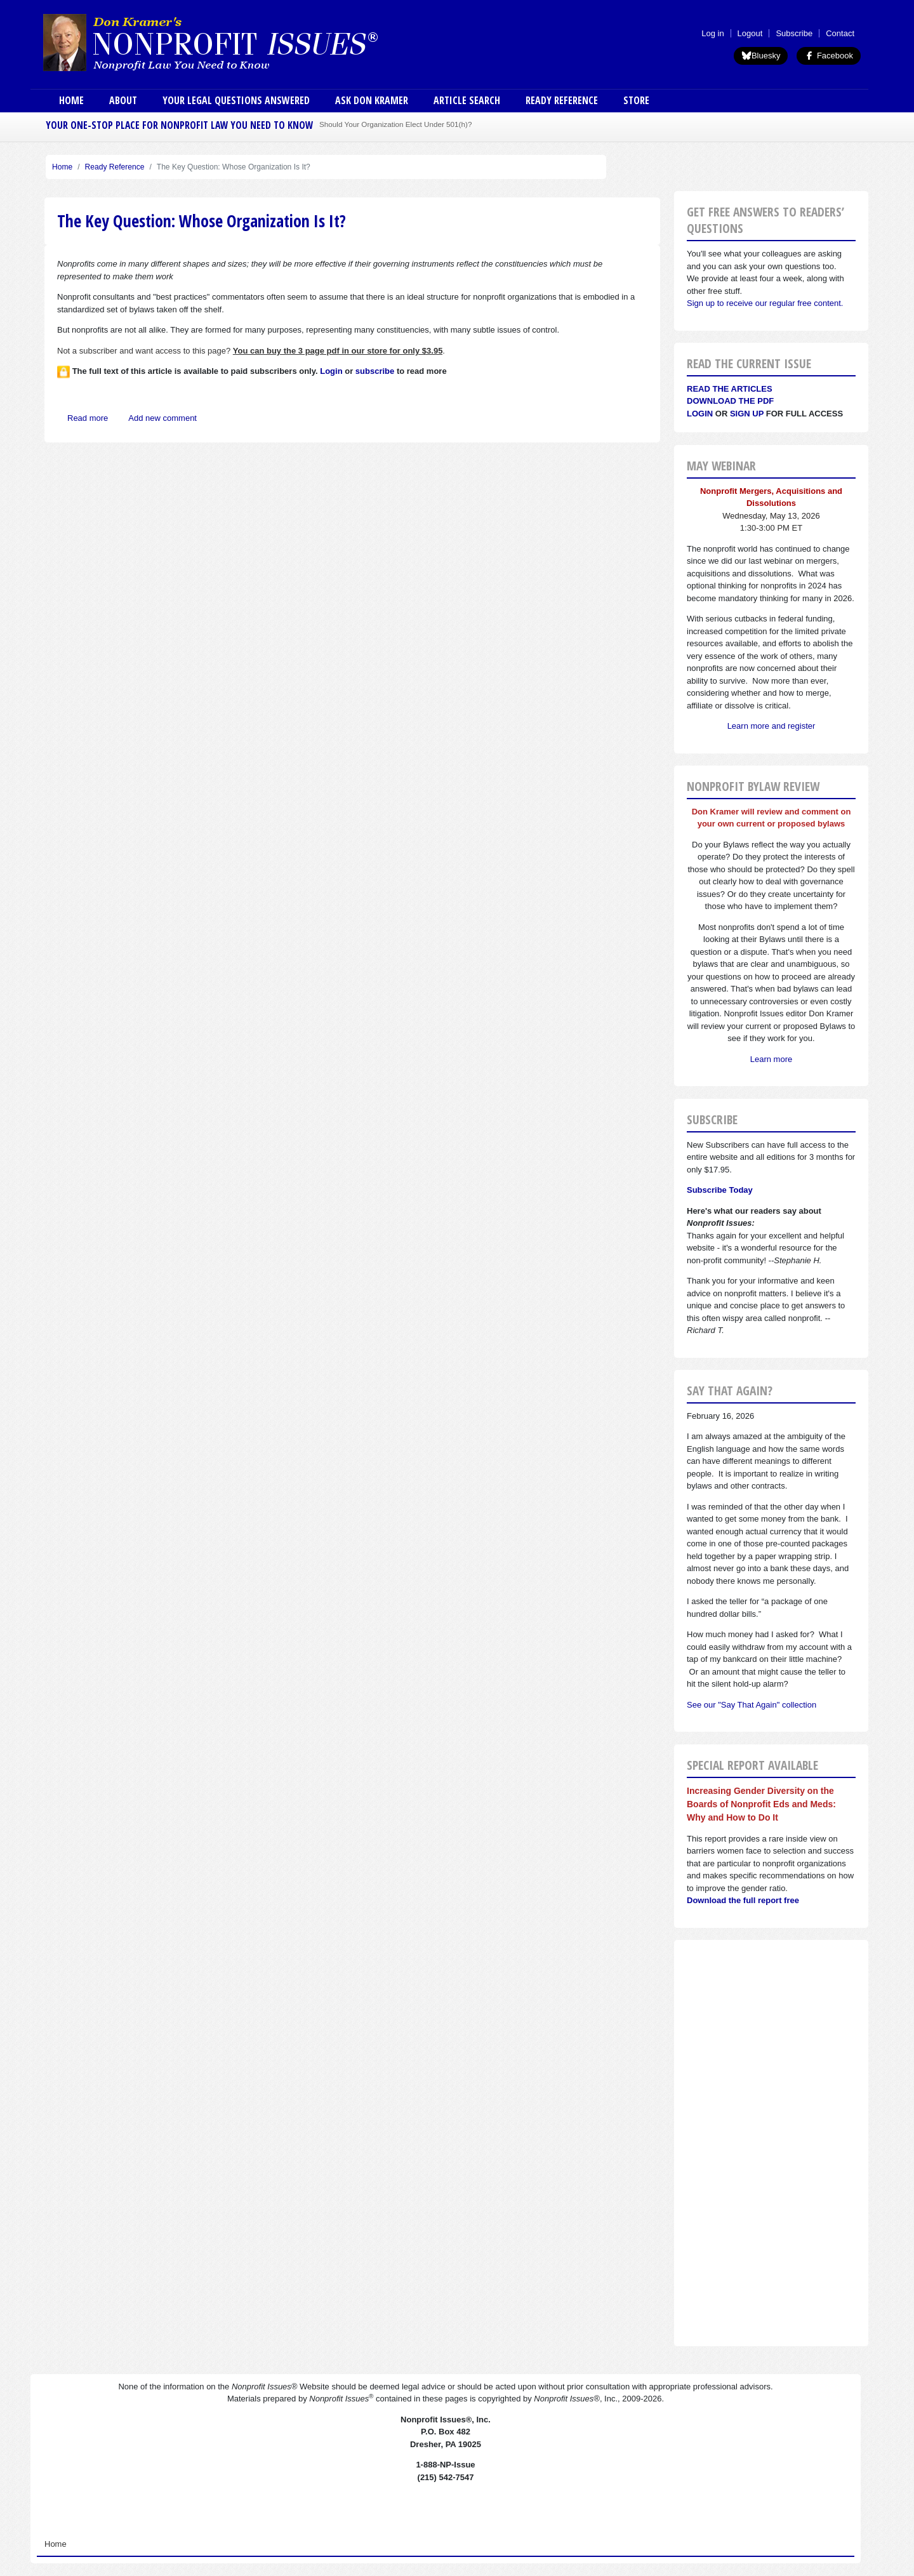 The width and height of the screenshot is (914, 2576). I want to click on Learn more and register, so click(771, 726).